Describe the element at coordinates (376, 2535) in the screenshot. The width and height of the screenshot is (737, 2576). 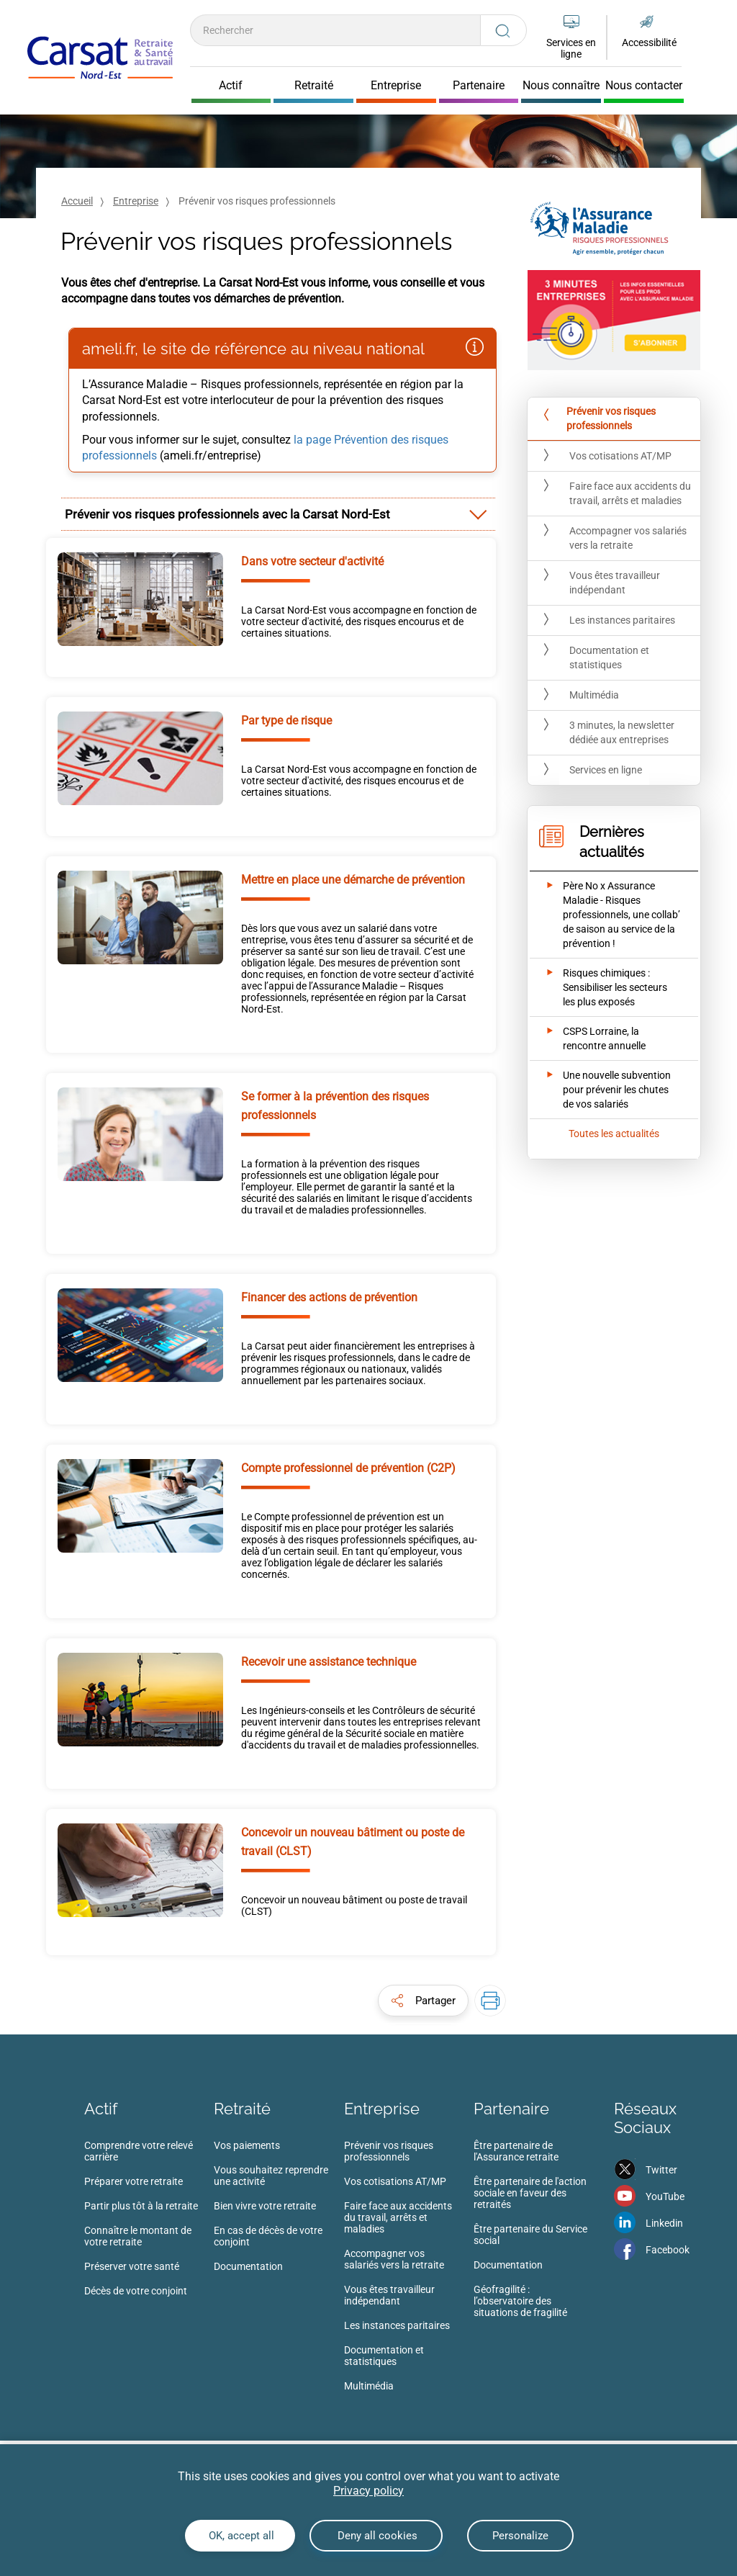
I see `Deny all cookies` at that location.